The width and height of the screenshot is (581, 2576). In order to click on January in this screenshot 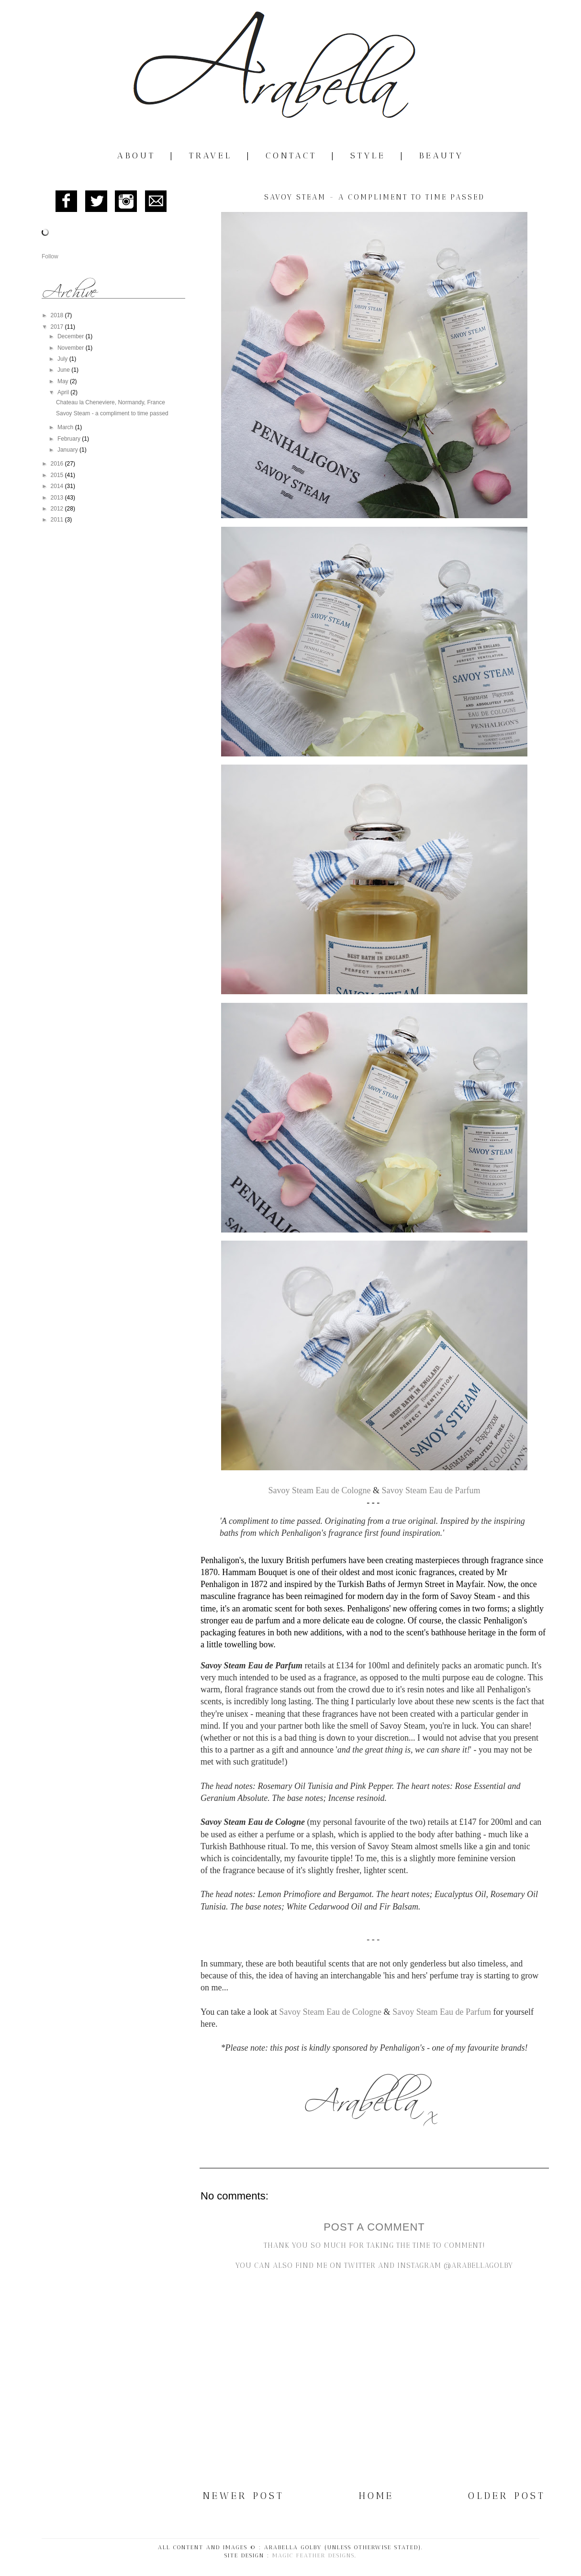, I will do `click(68, 449)`.